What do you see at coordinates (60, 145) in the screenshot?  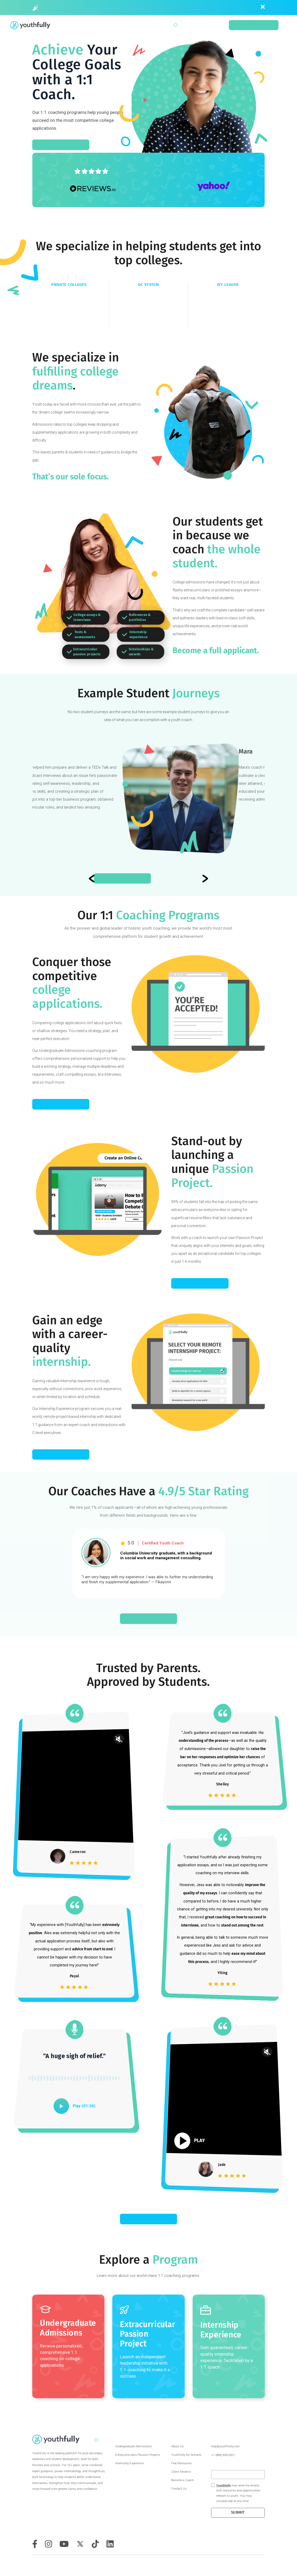 I see `SCHEDULE A CONSULT` at bounding box center [60, 145].